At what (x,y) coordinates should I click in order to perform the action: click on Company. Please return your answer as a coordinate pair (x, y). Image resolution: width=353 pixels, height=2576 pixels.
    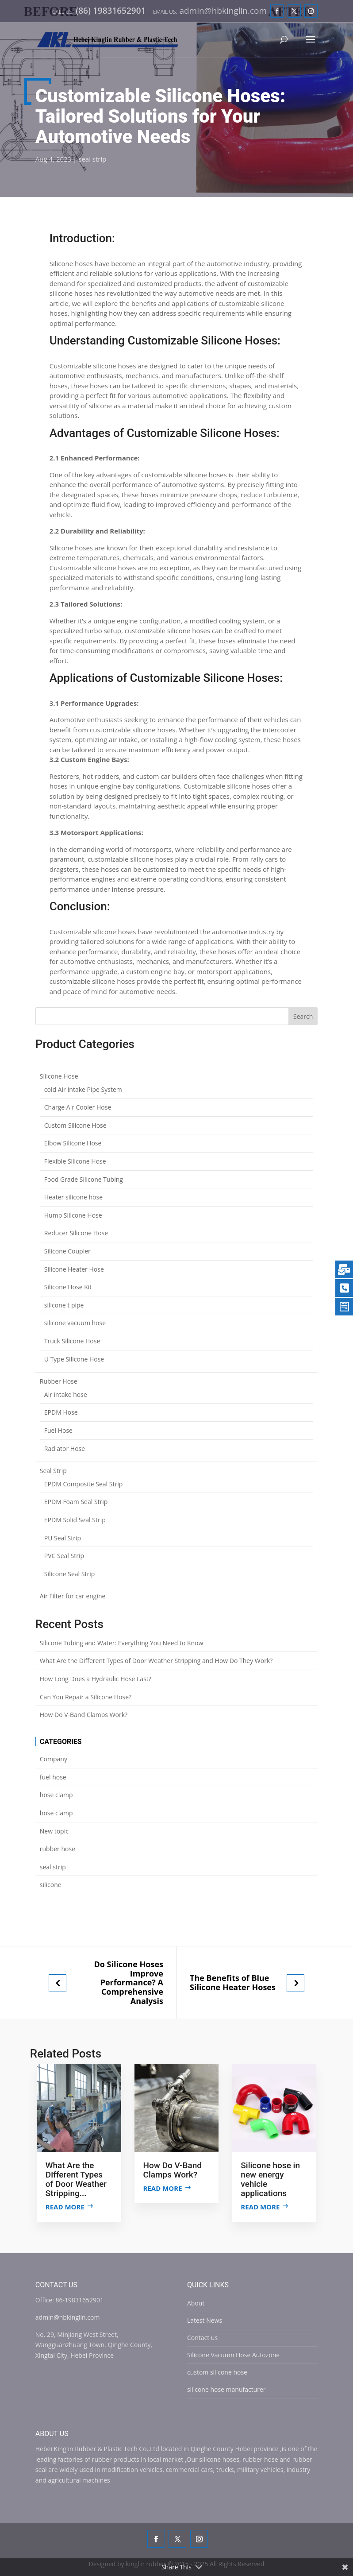
    Looking at the image, I should click on (53, 1759).